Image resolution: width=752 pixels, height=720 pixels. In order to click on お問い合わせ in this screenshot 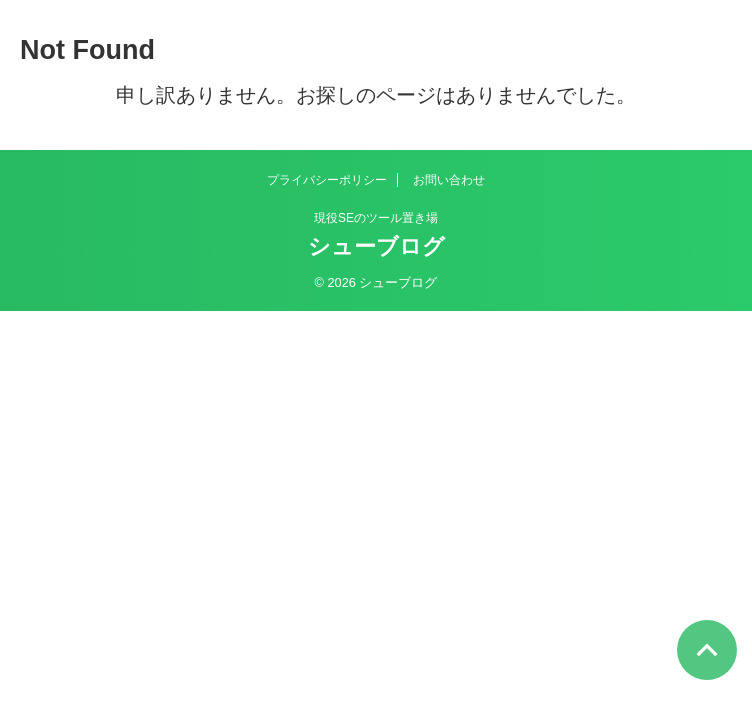, I will do `click(449, 180)`.